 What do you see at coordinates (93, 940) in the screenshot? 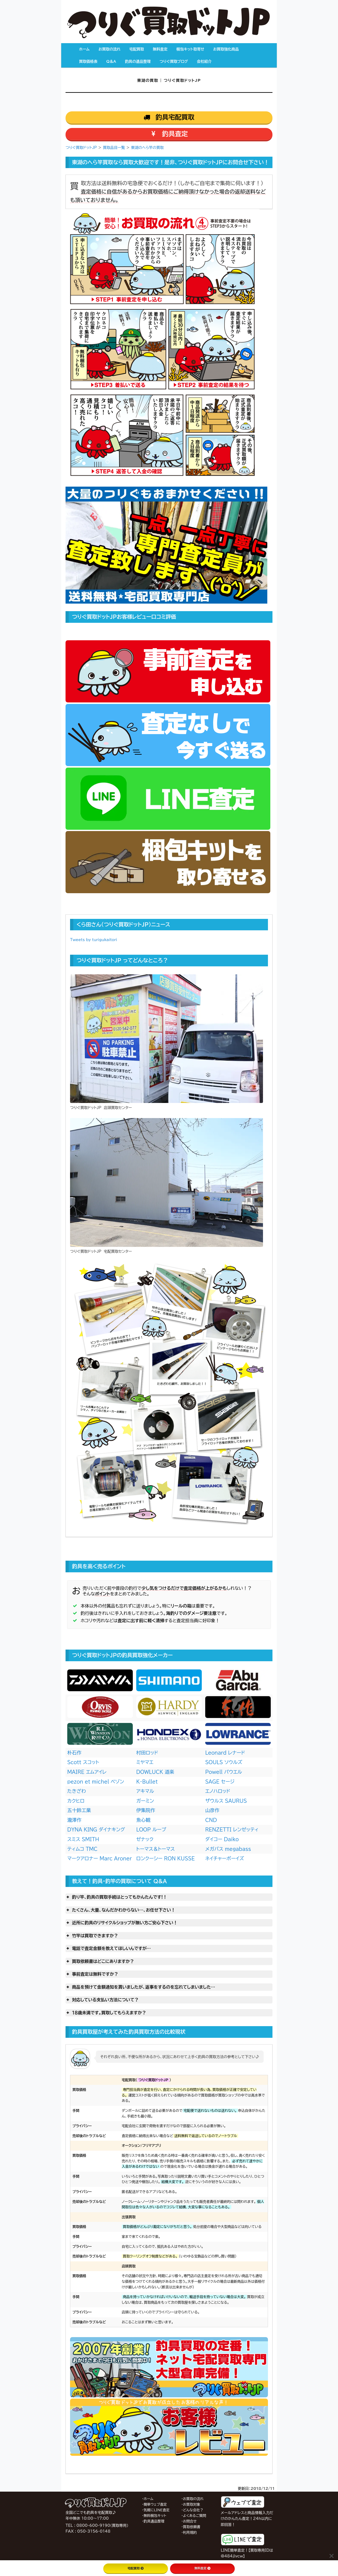
I see `Tweets by turigukaitori` at bounding box center [93, 940].